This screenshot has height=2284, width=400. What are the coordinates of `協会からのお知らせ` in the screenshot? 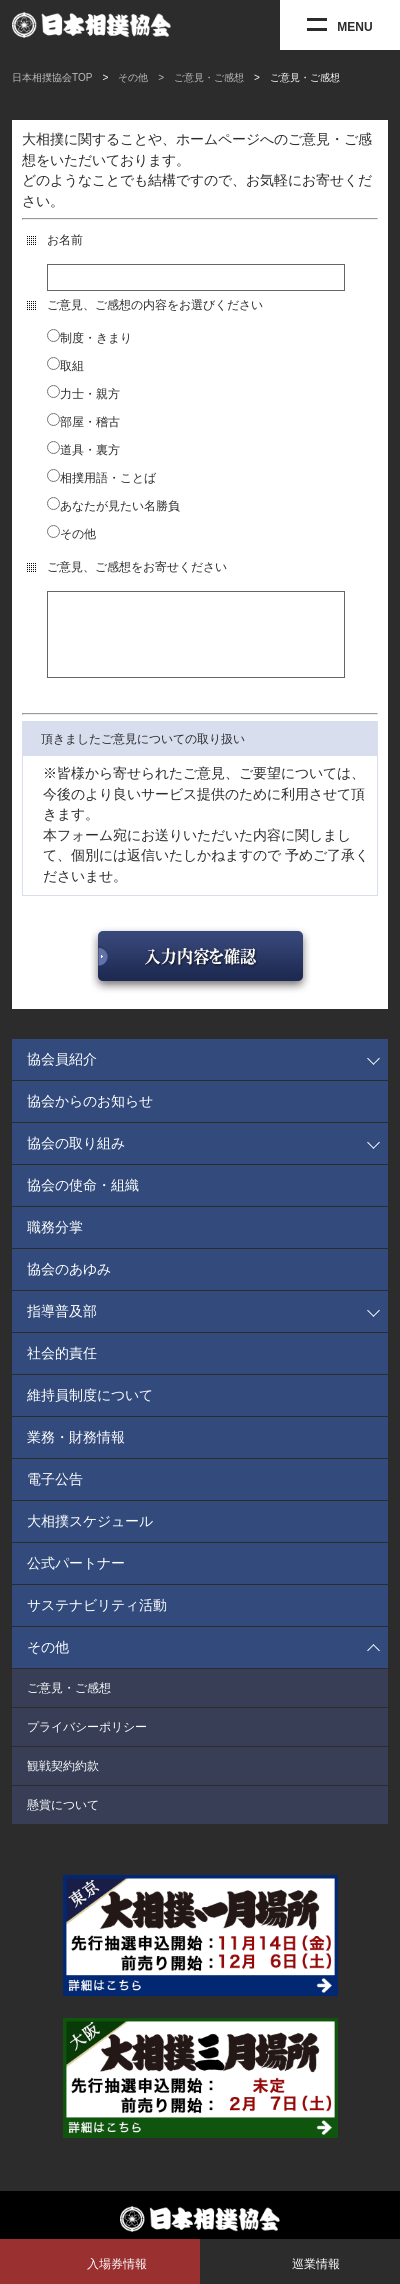 It's located at (90, 1116).